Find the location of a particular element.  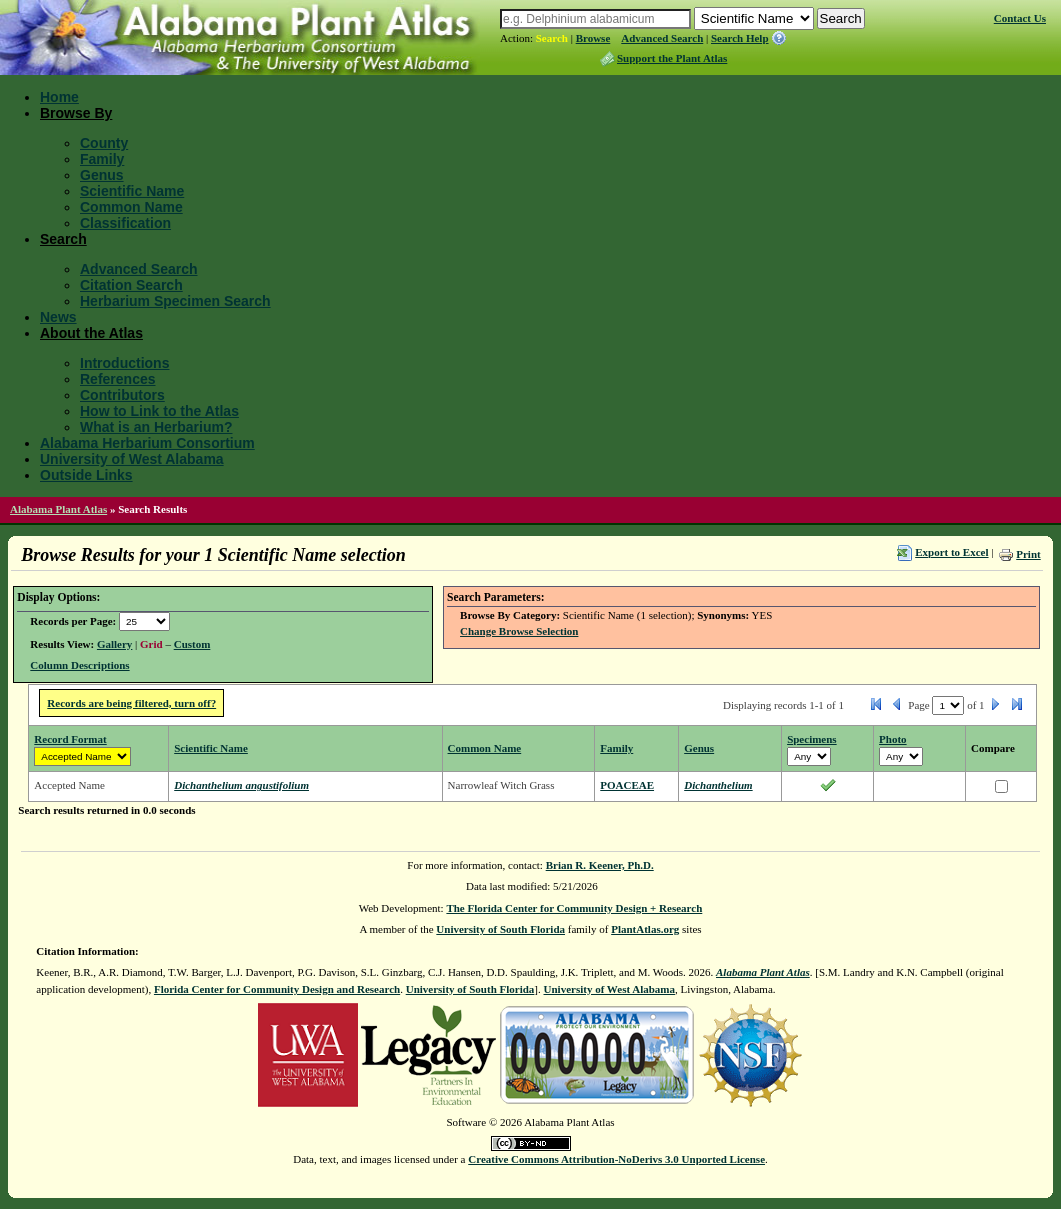

POACEAE is located at coordinates (627, 785).